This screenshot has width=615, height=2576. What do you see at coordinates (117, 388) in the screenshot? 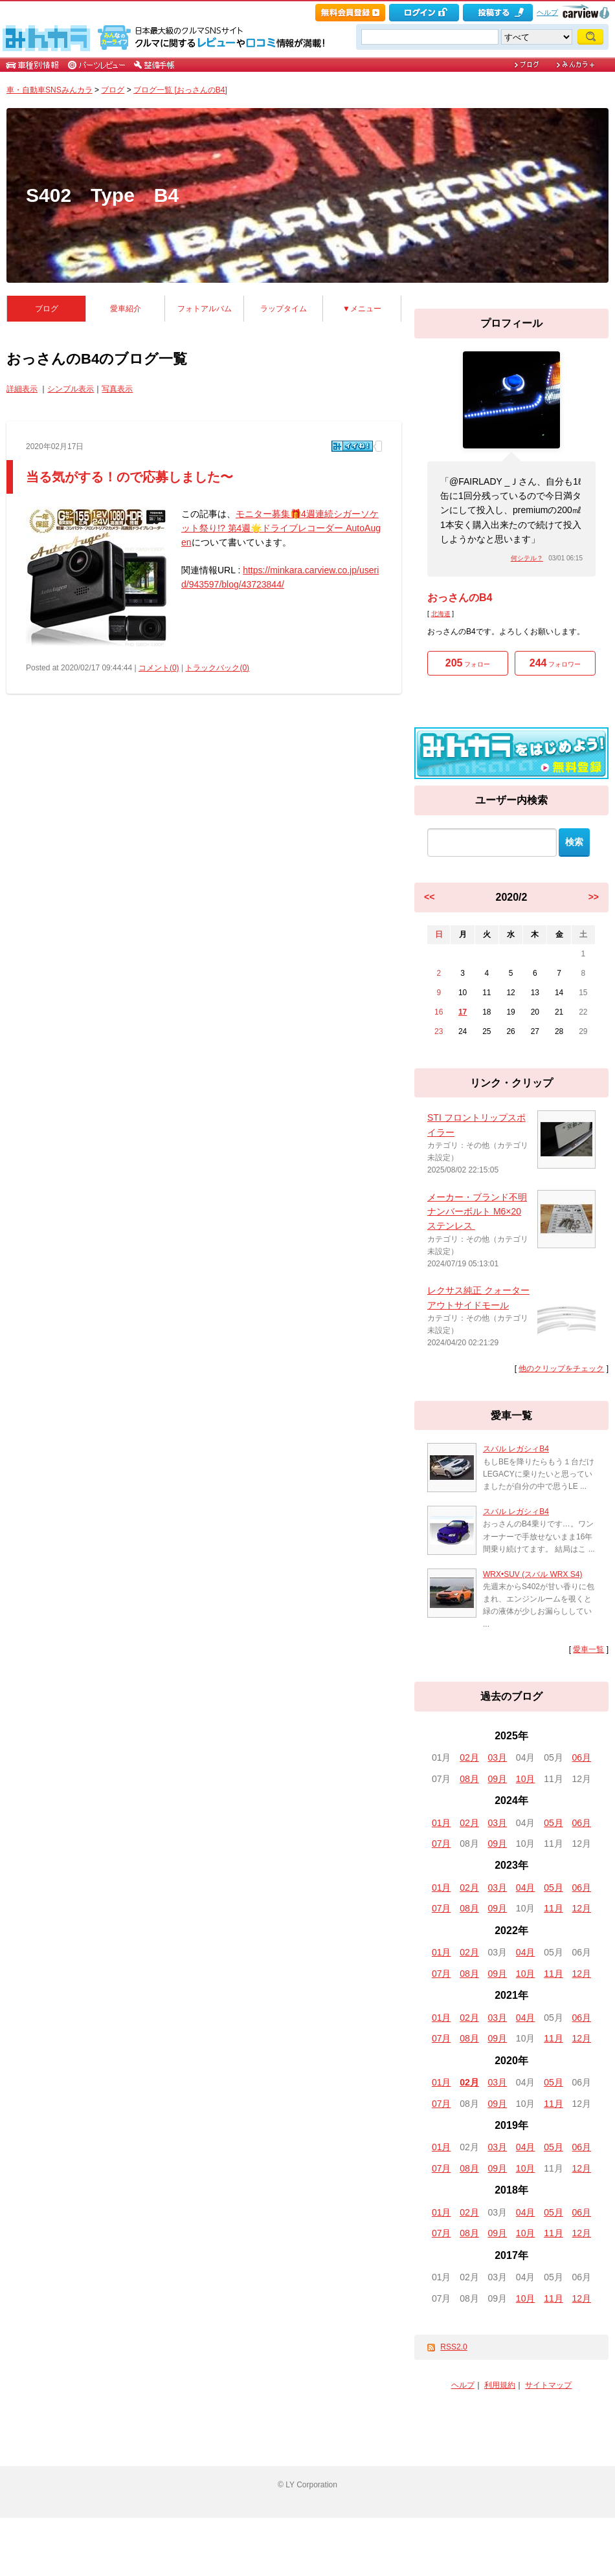
I see `写真表示` at bounding box center [117, 388].